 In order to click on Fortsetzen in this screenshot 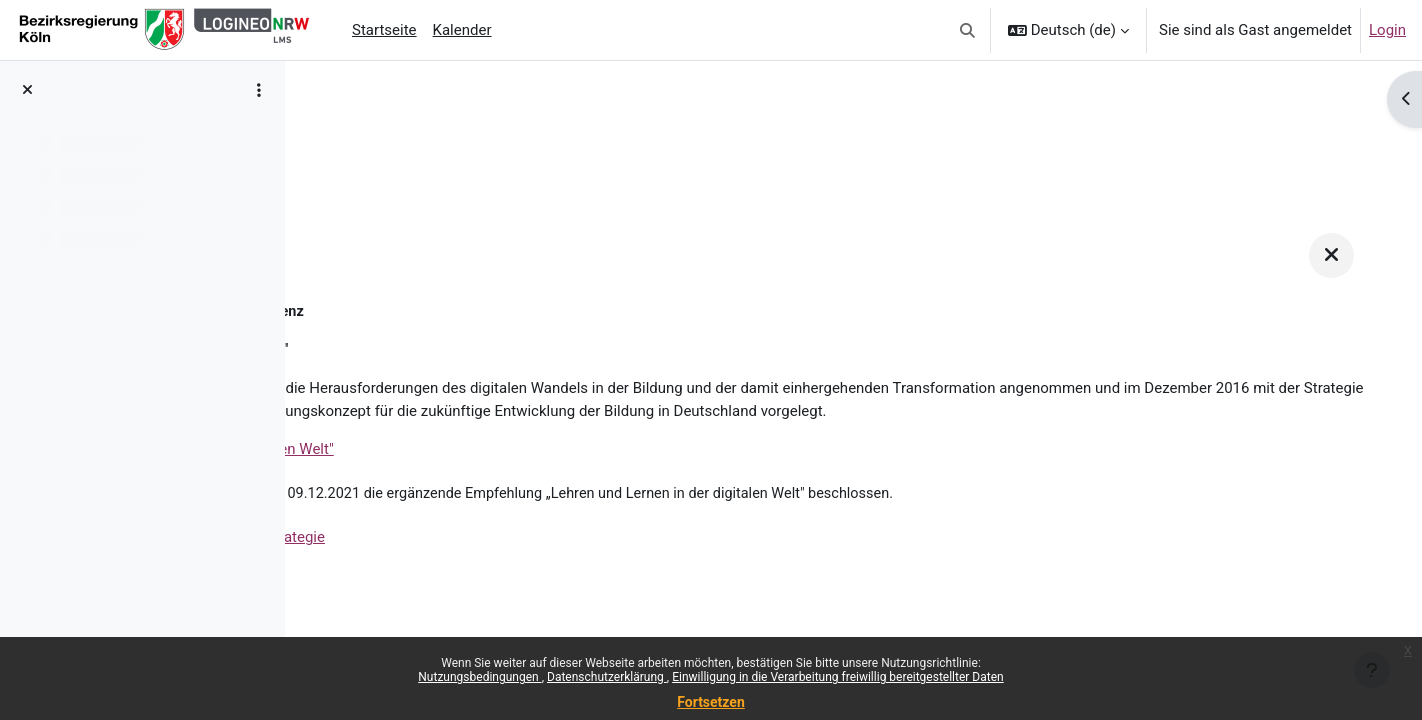, I will do `click(711, 702)`.